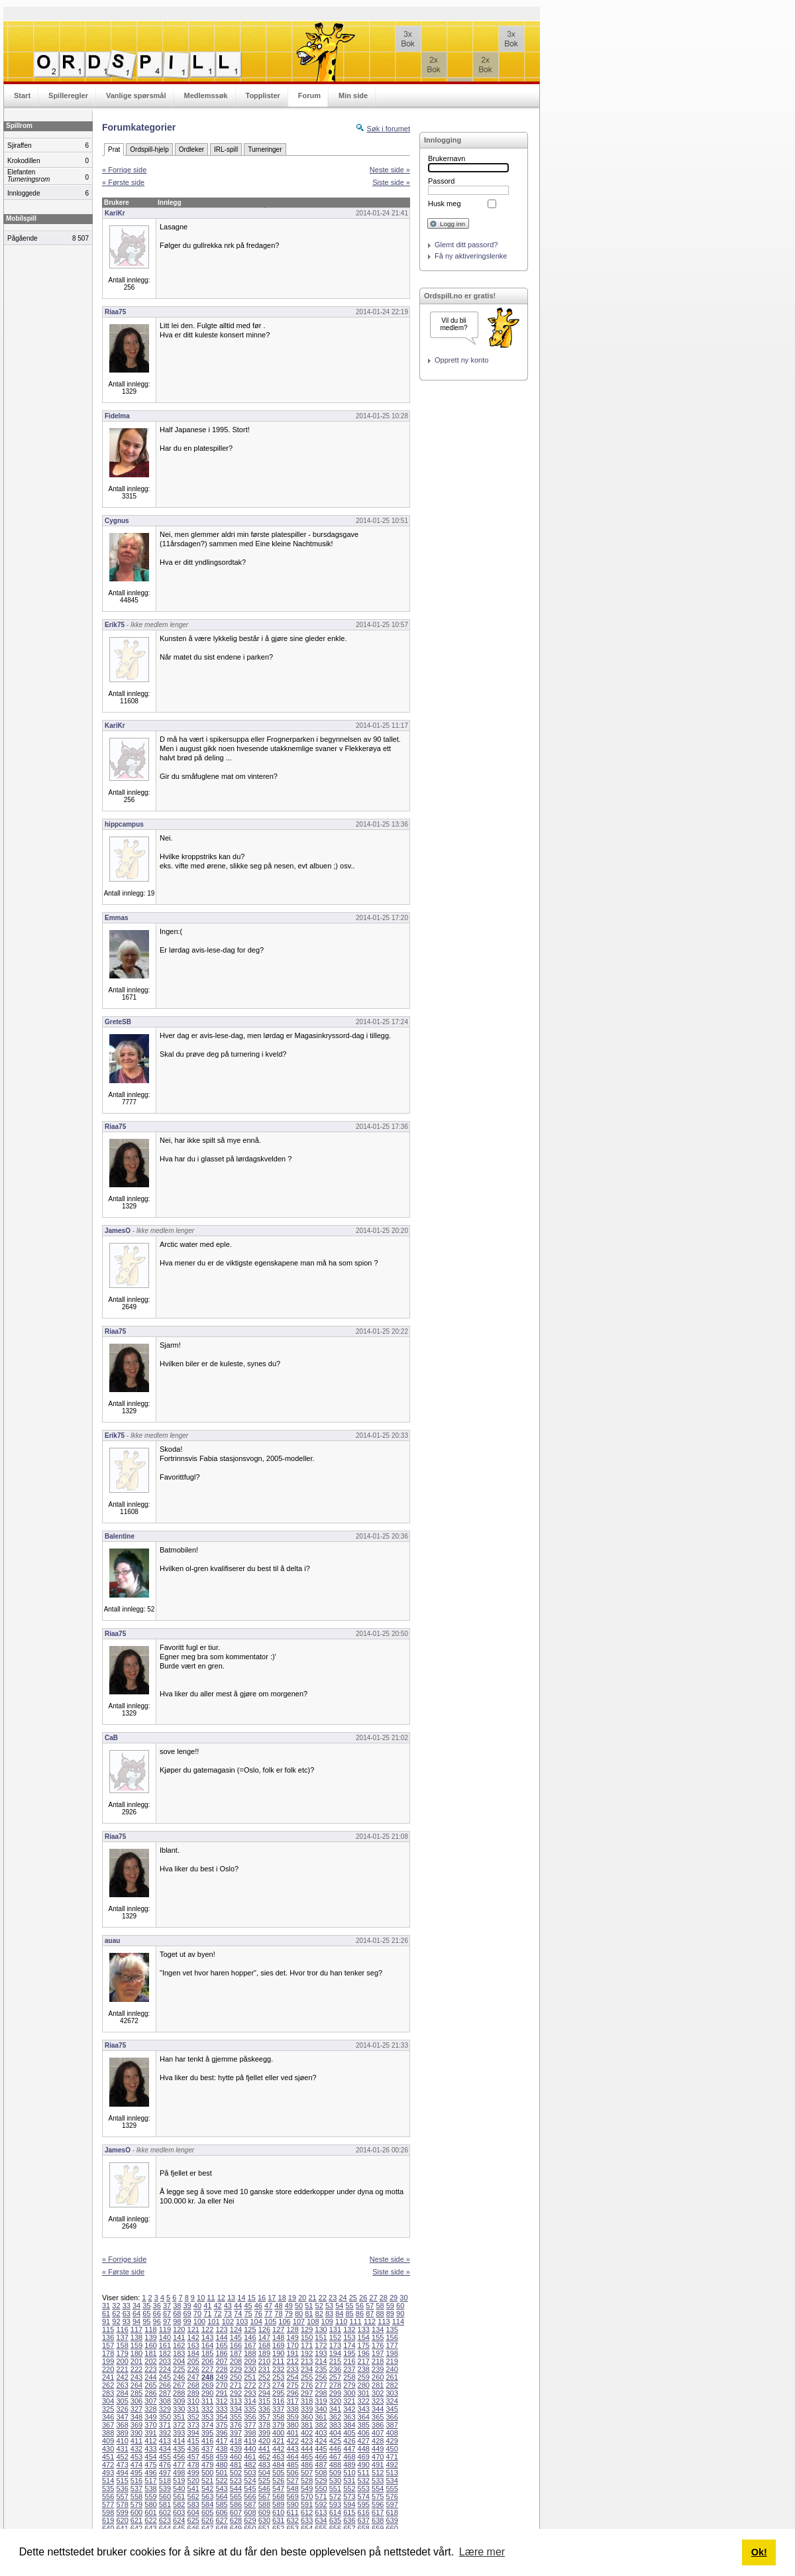 This screenshot has width=795, height=2576. What do you see at coordinates (179, 2417) in the screenshot?
I see `351` at bounding box center [179, 2417].